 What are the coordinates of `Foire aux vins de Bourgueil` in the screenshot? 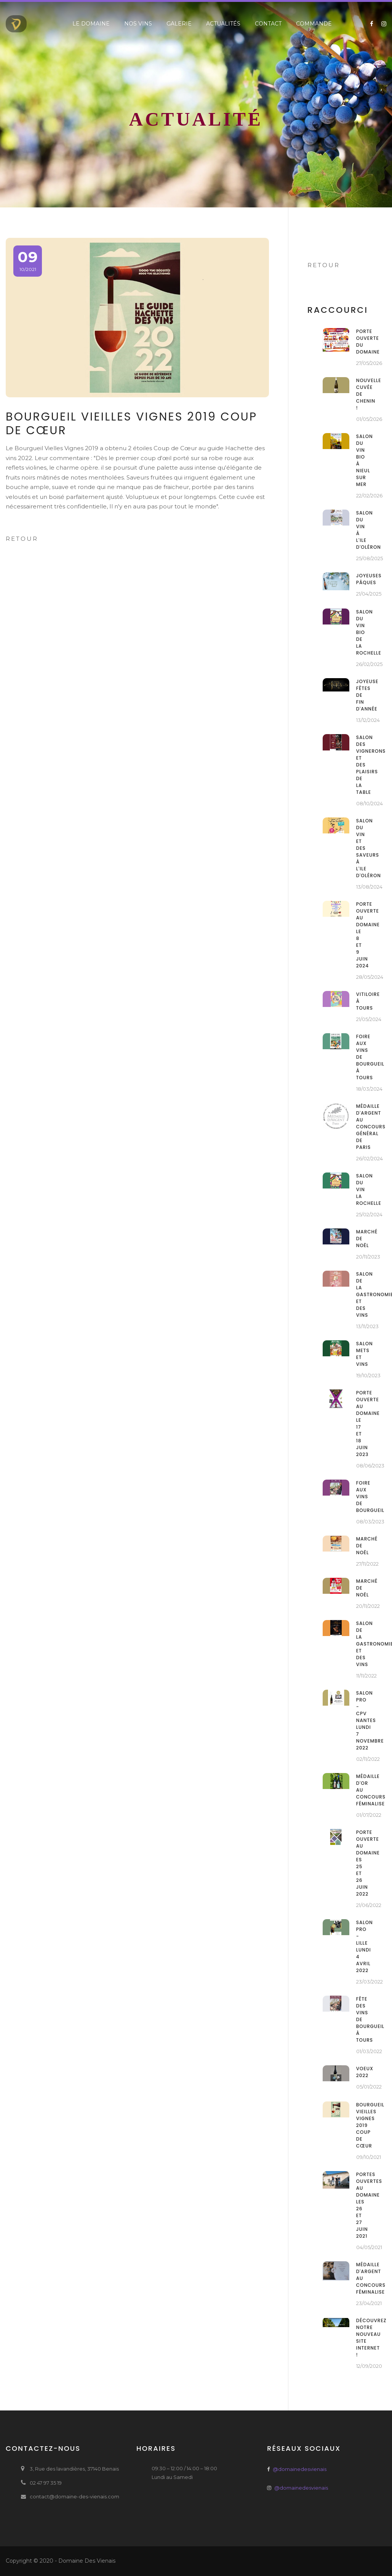 It's located at (360, 1496).